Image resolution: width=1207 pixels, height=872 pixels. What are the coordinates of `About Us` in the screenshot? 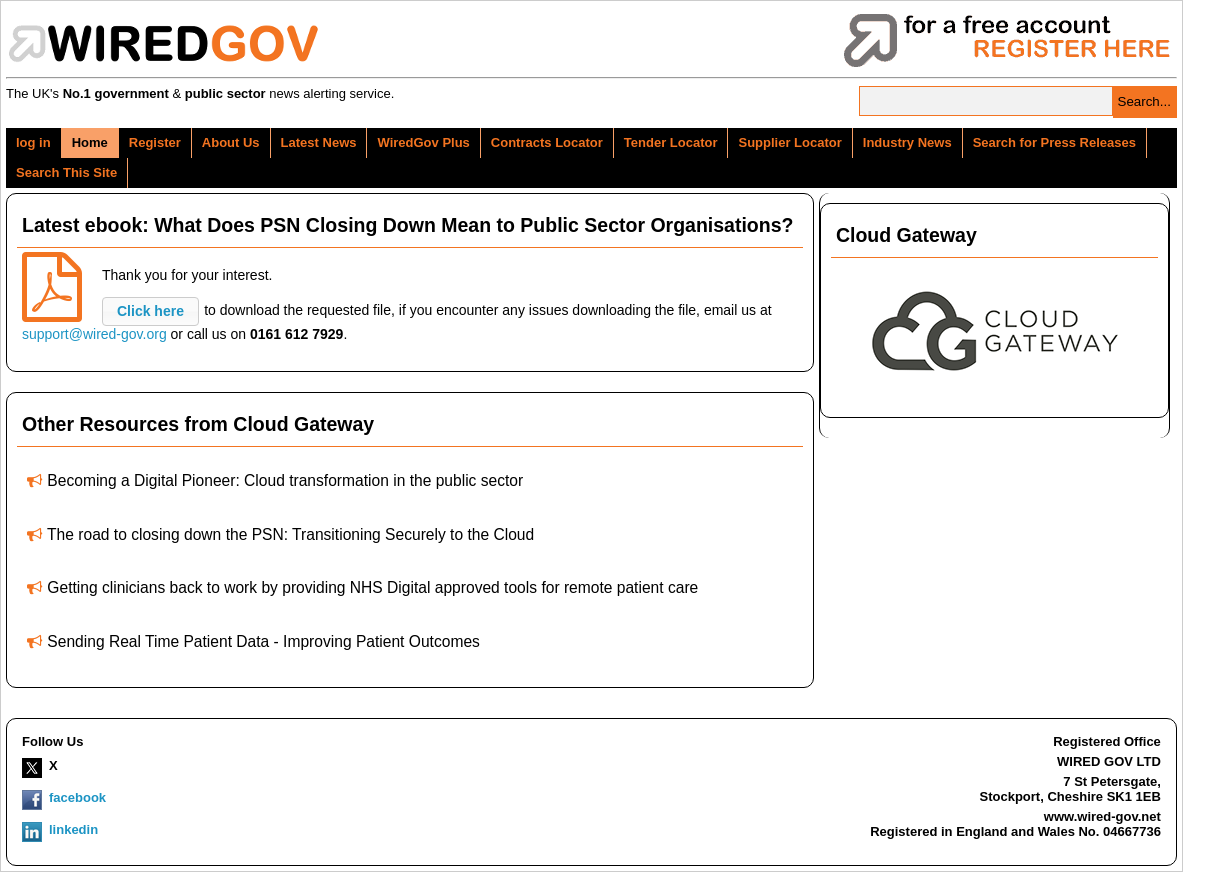 It's located at (231, 142).